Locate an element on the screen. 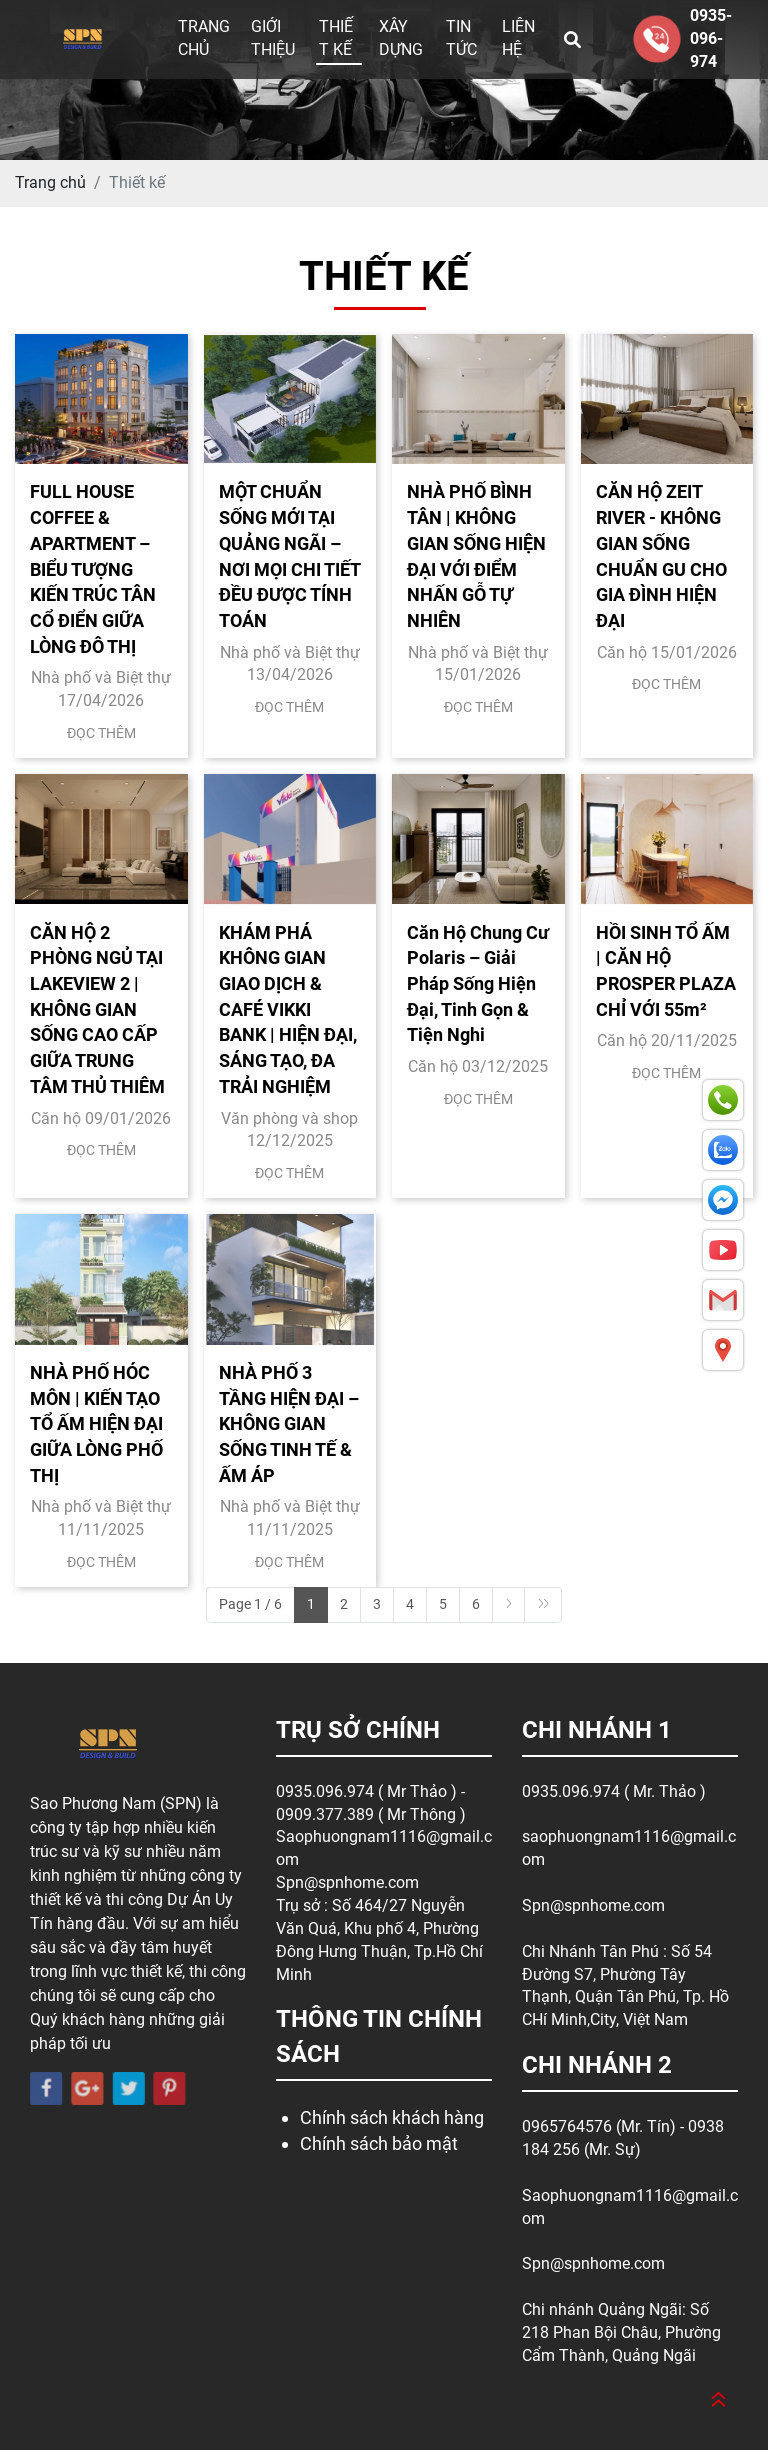  Giới thiệu is located at coordinates (273, 38).